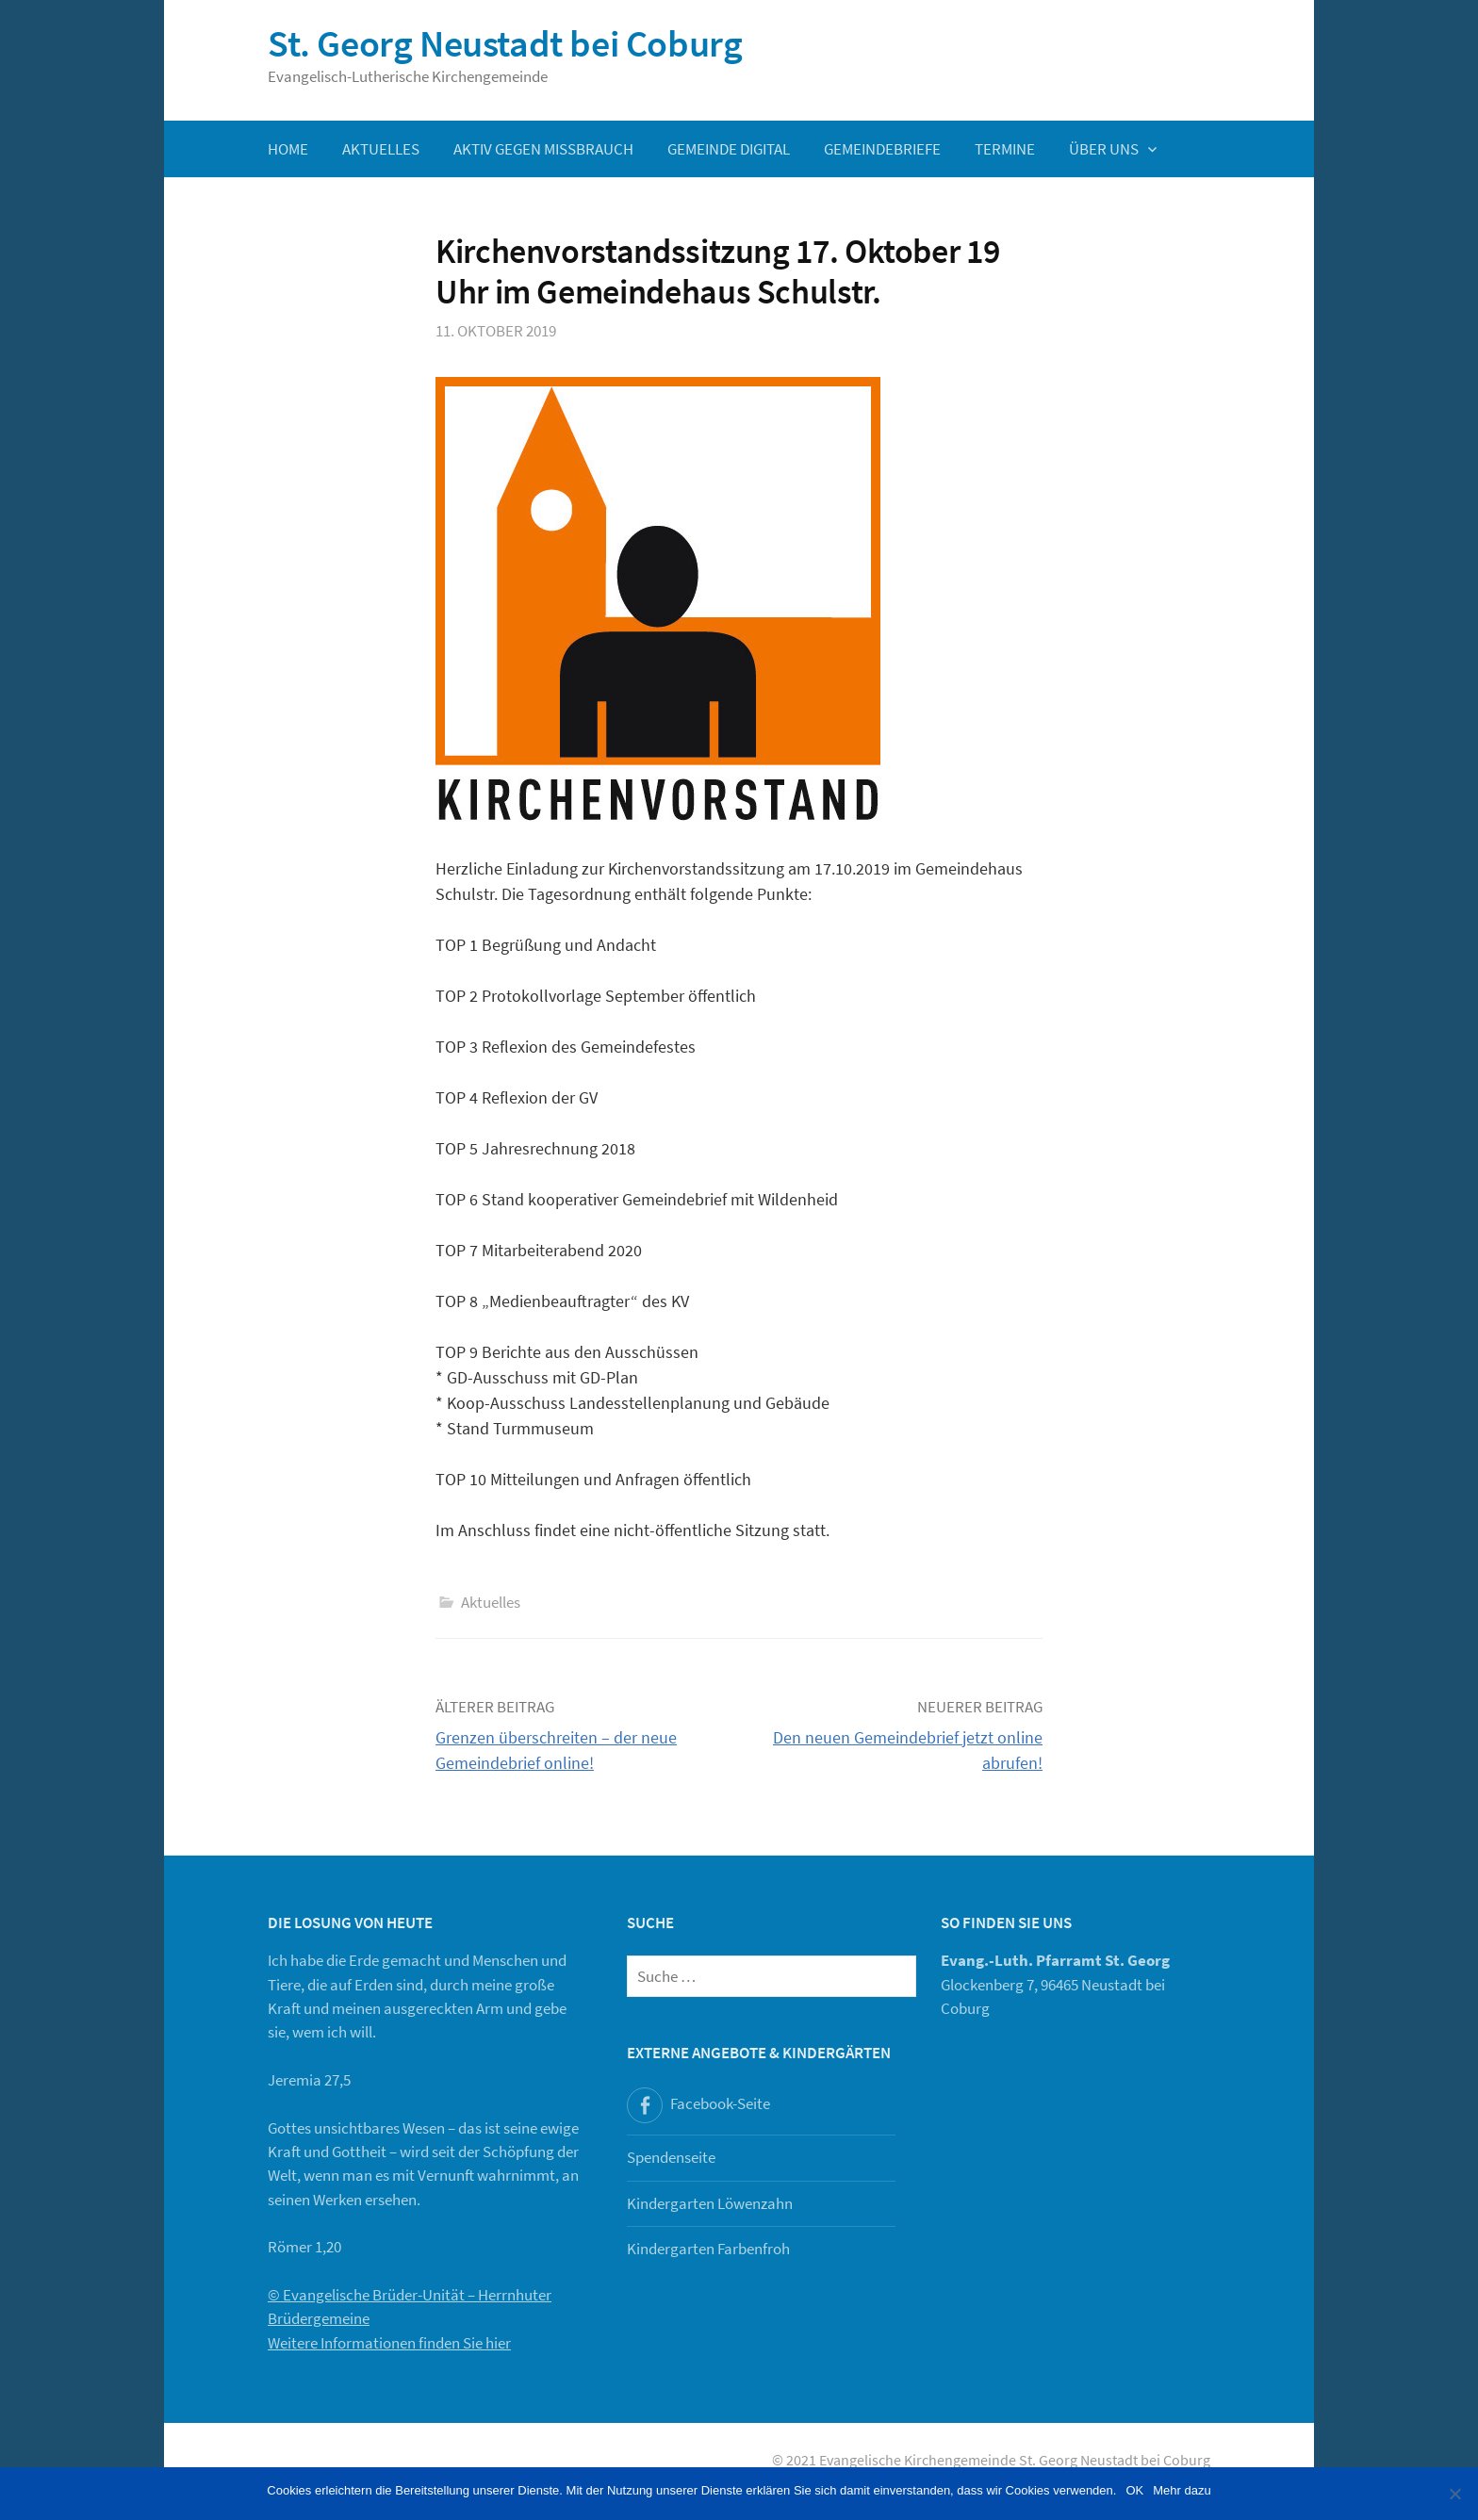 The height and width of the screenshot is (2520, 1478). What do you see at coordinates (543, 149) in the screenshot?
I see `Aktiv gegen Missbrauch` at bounding box center [543, 149].